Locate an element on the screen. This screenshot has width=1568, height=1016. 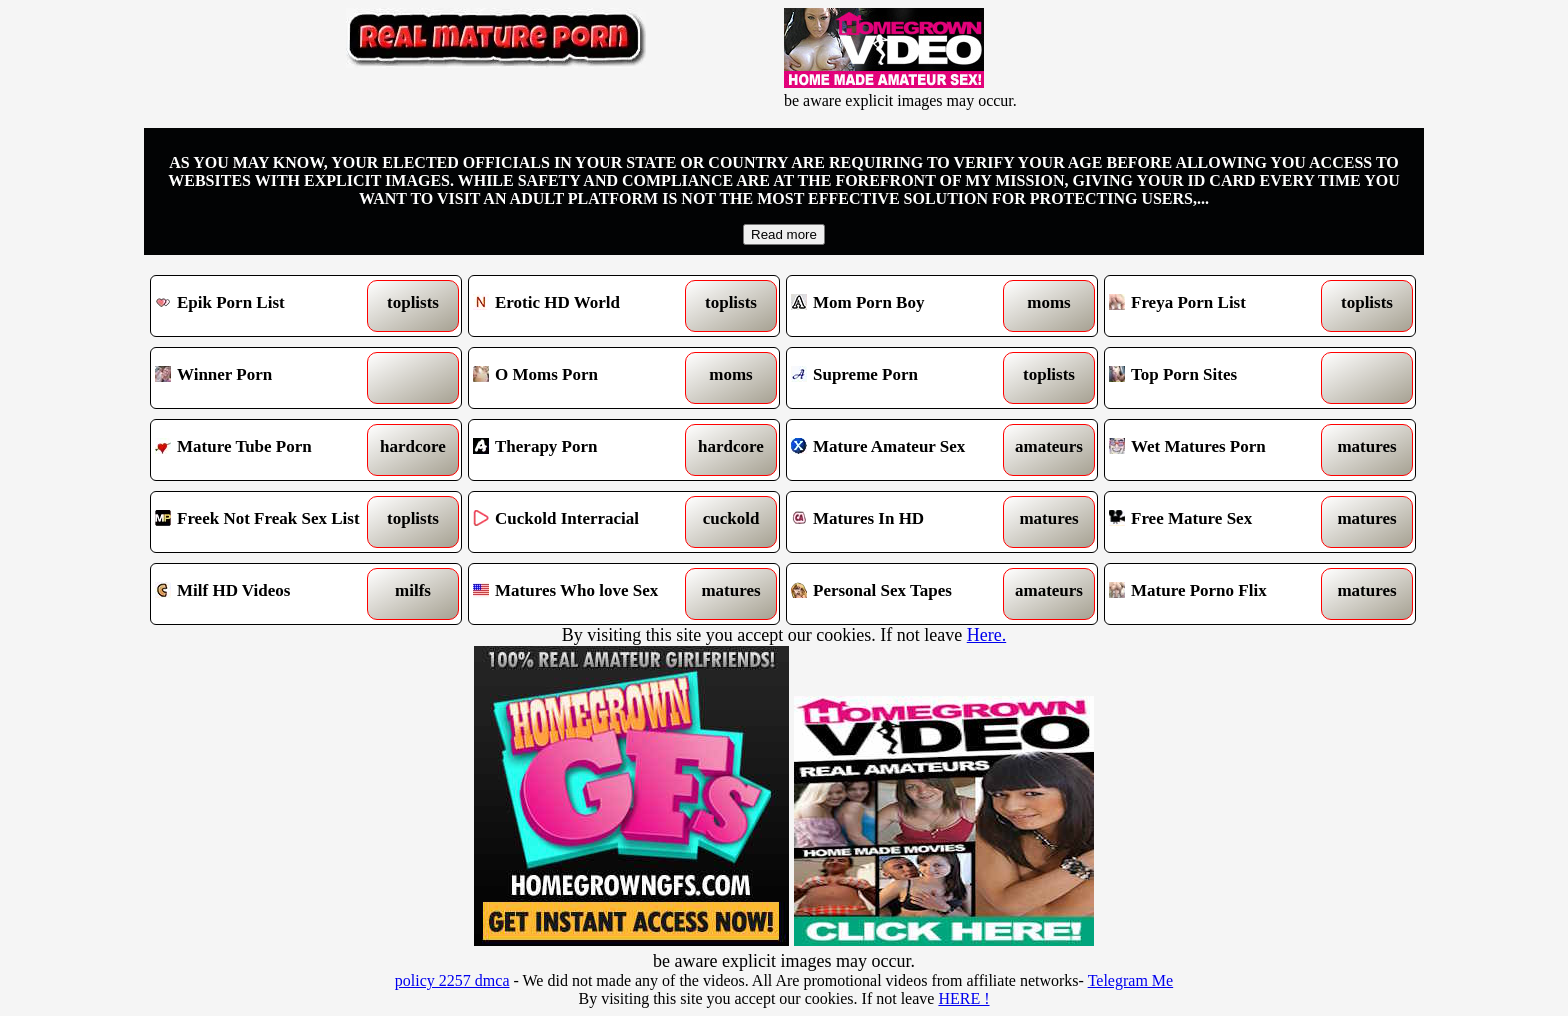
Freek Not Freak Sex List is located at coordinates (266, 522).